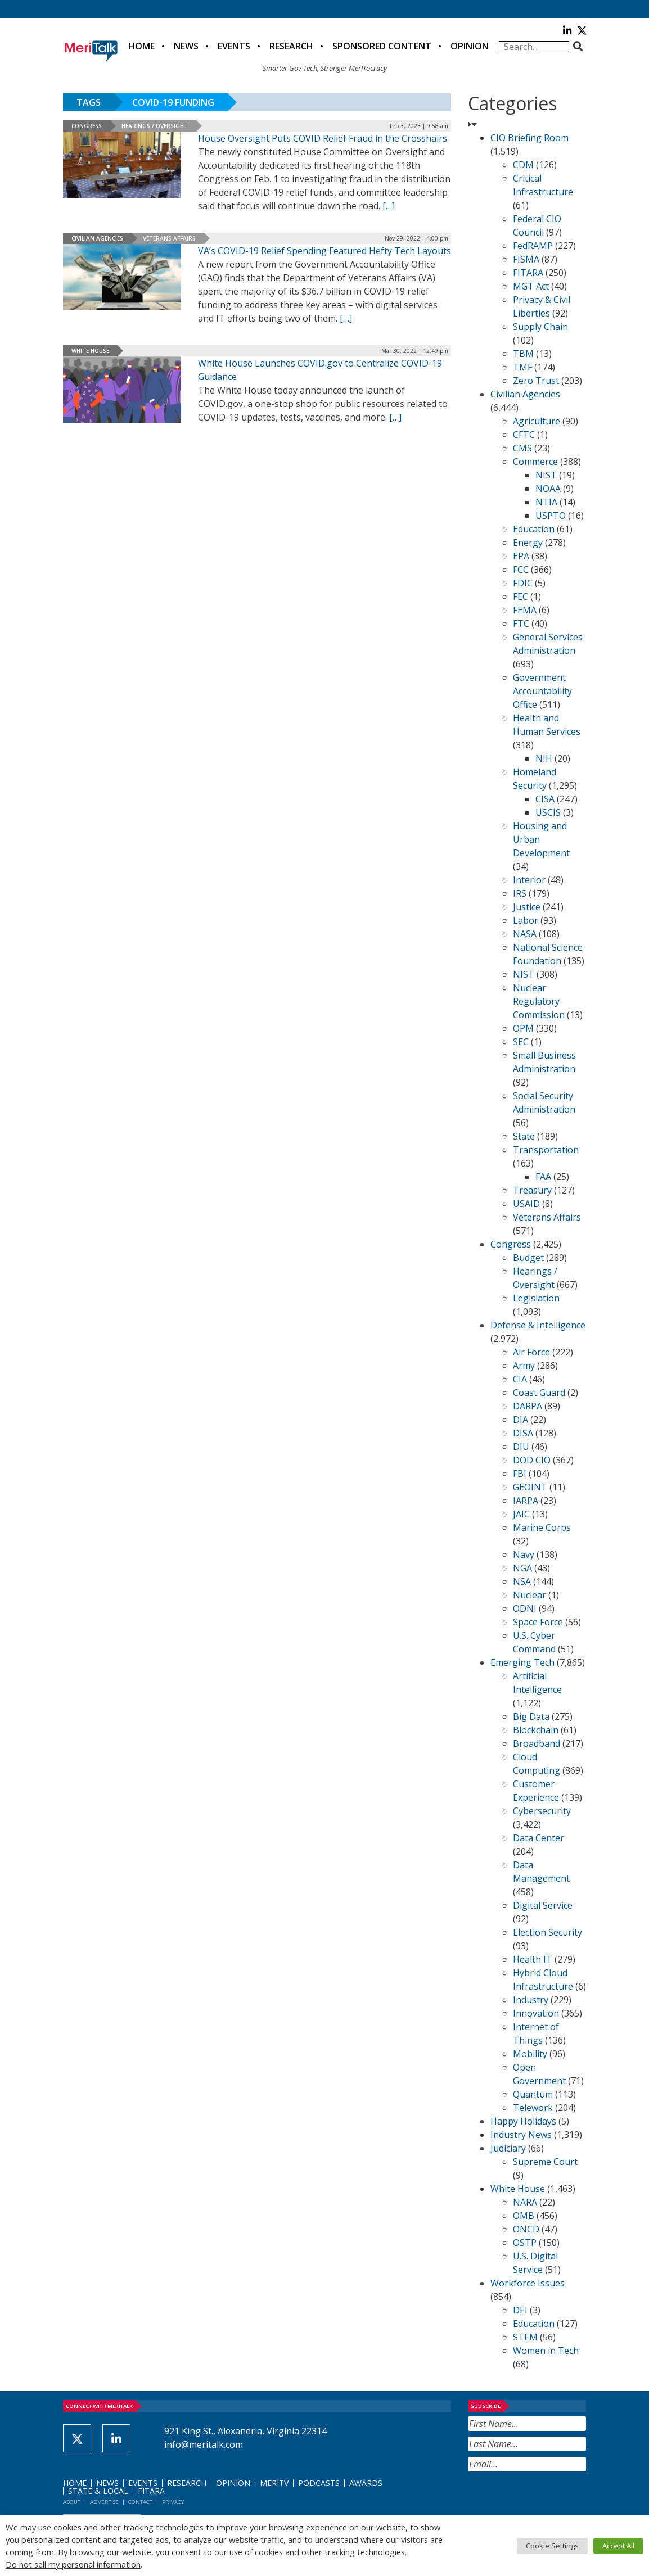 The width and height of the screenshot is (649, 2576). Describe the element at coordinates (539, 1392) in the screenshot. I see `Coast Guard` at that location.